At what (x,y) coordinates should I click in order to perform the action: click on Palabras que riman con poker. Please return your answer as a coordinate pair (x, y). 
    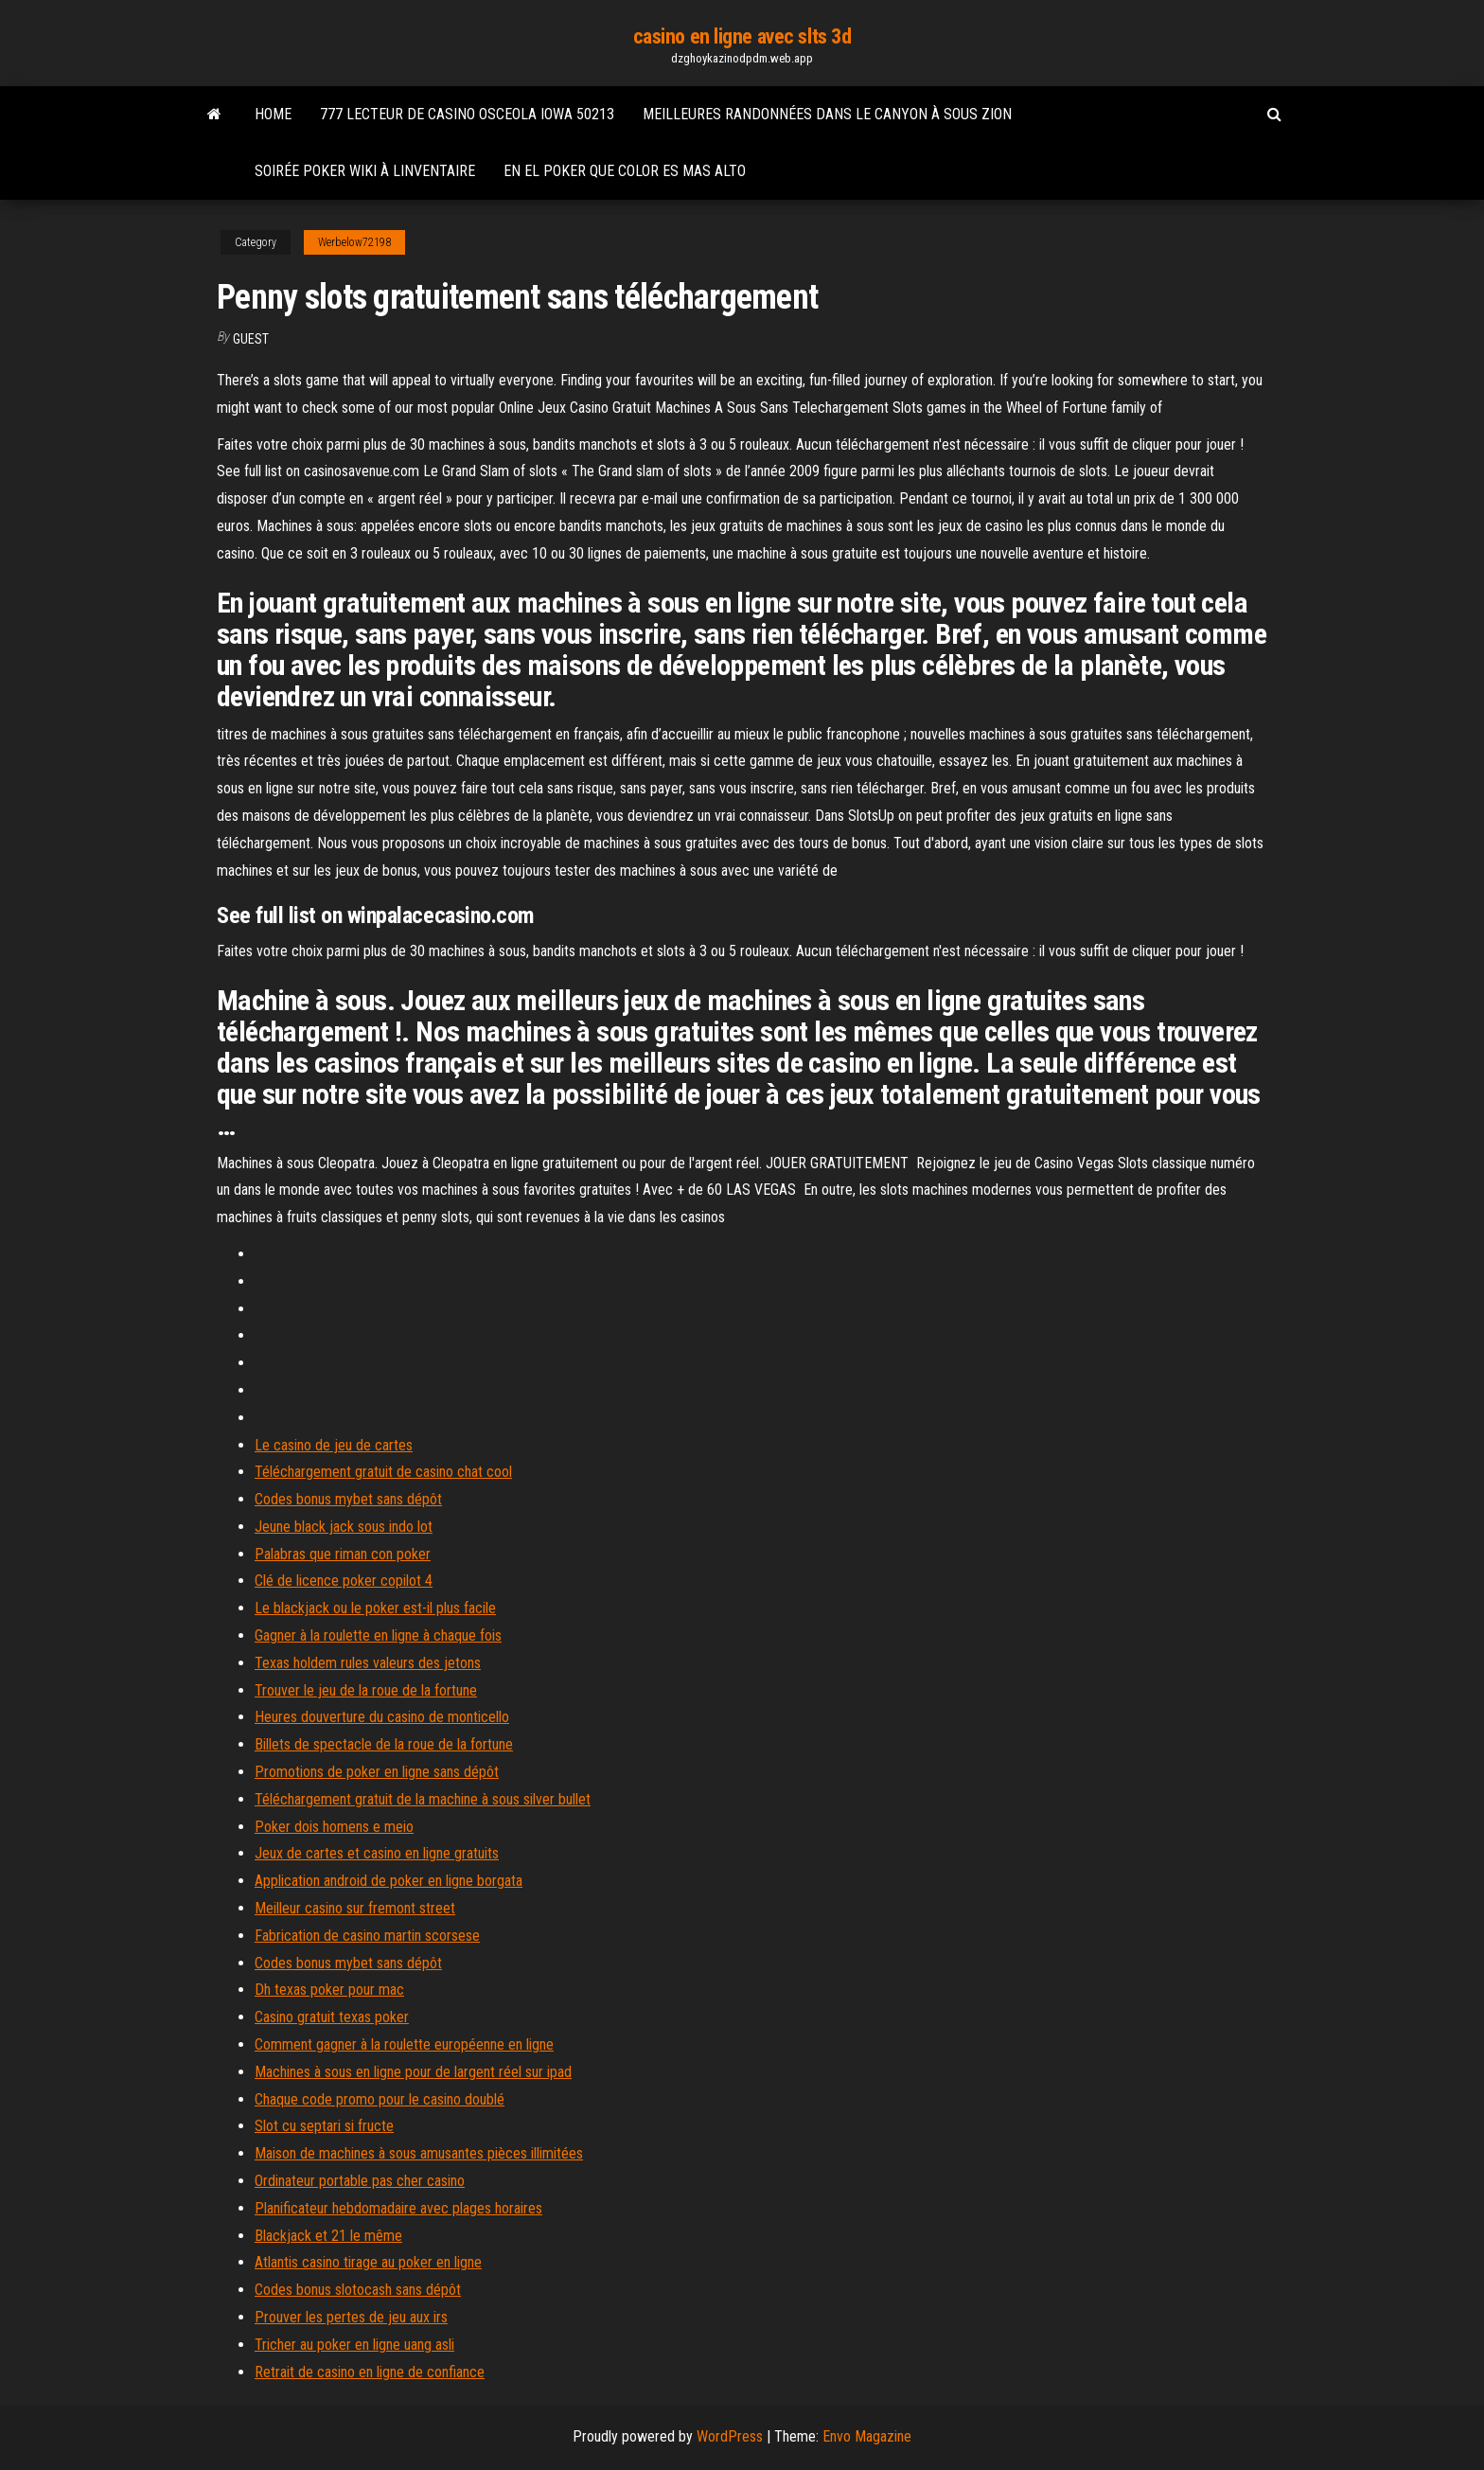
    Looking at the image, I should click on (343, 1554).